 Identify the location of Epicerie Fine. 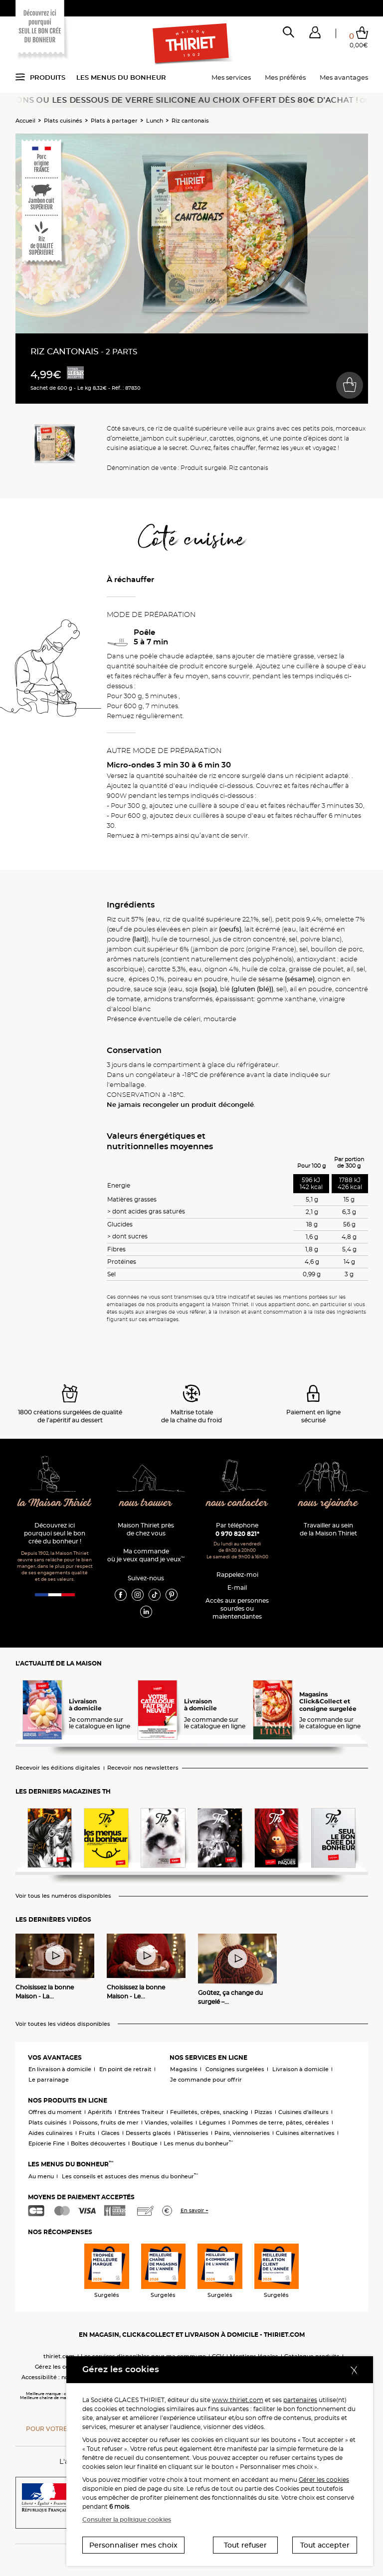
(46, 2143).